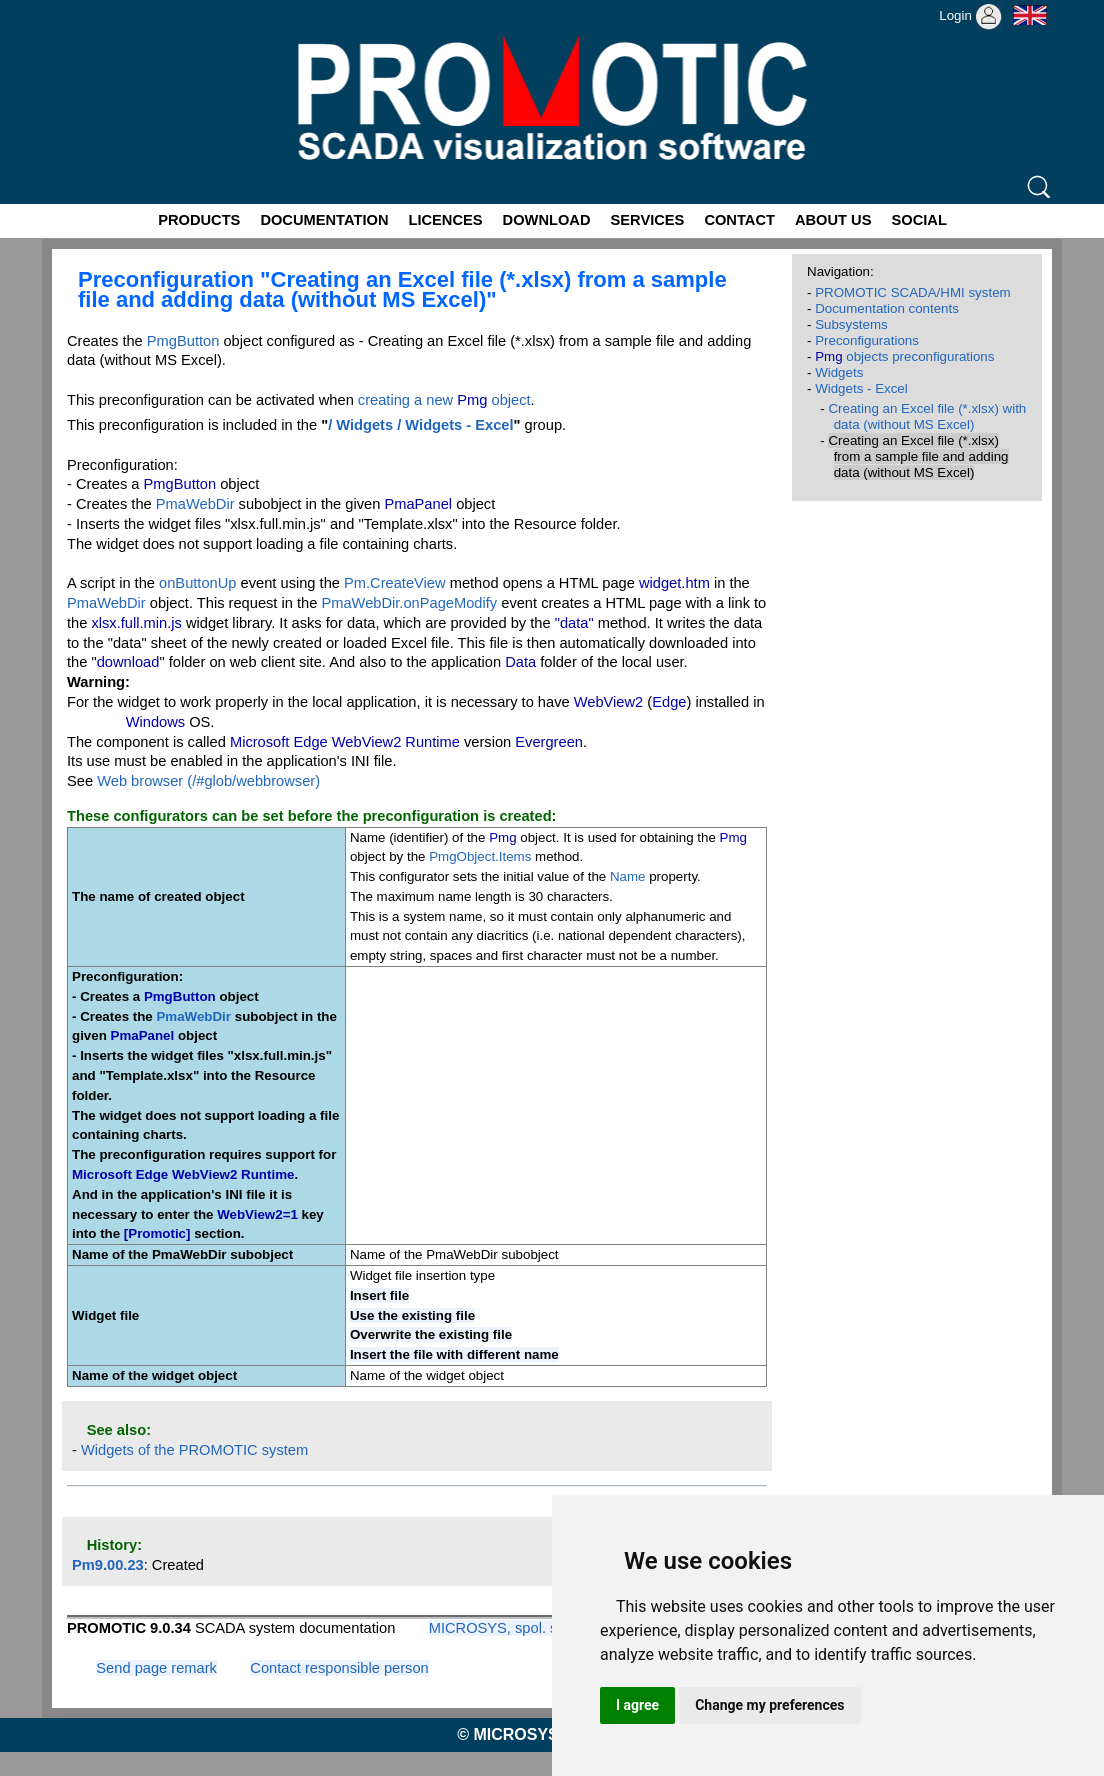 This screenshot has height=1776, width=1104. I want to click on Web browser (/#glob/webbrowser), so click(208, 781).